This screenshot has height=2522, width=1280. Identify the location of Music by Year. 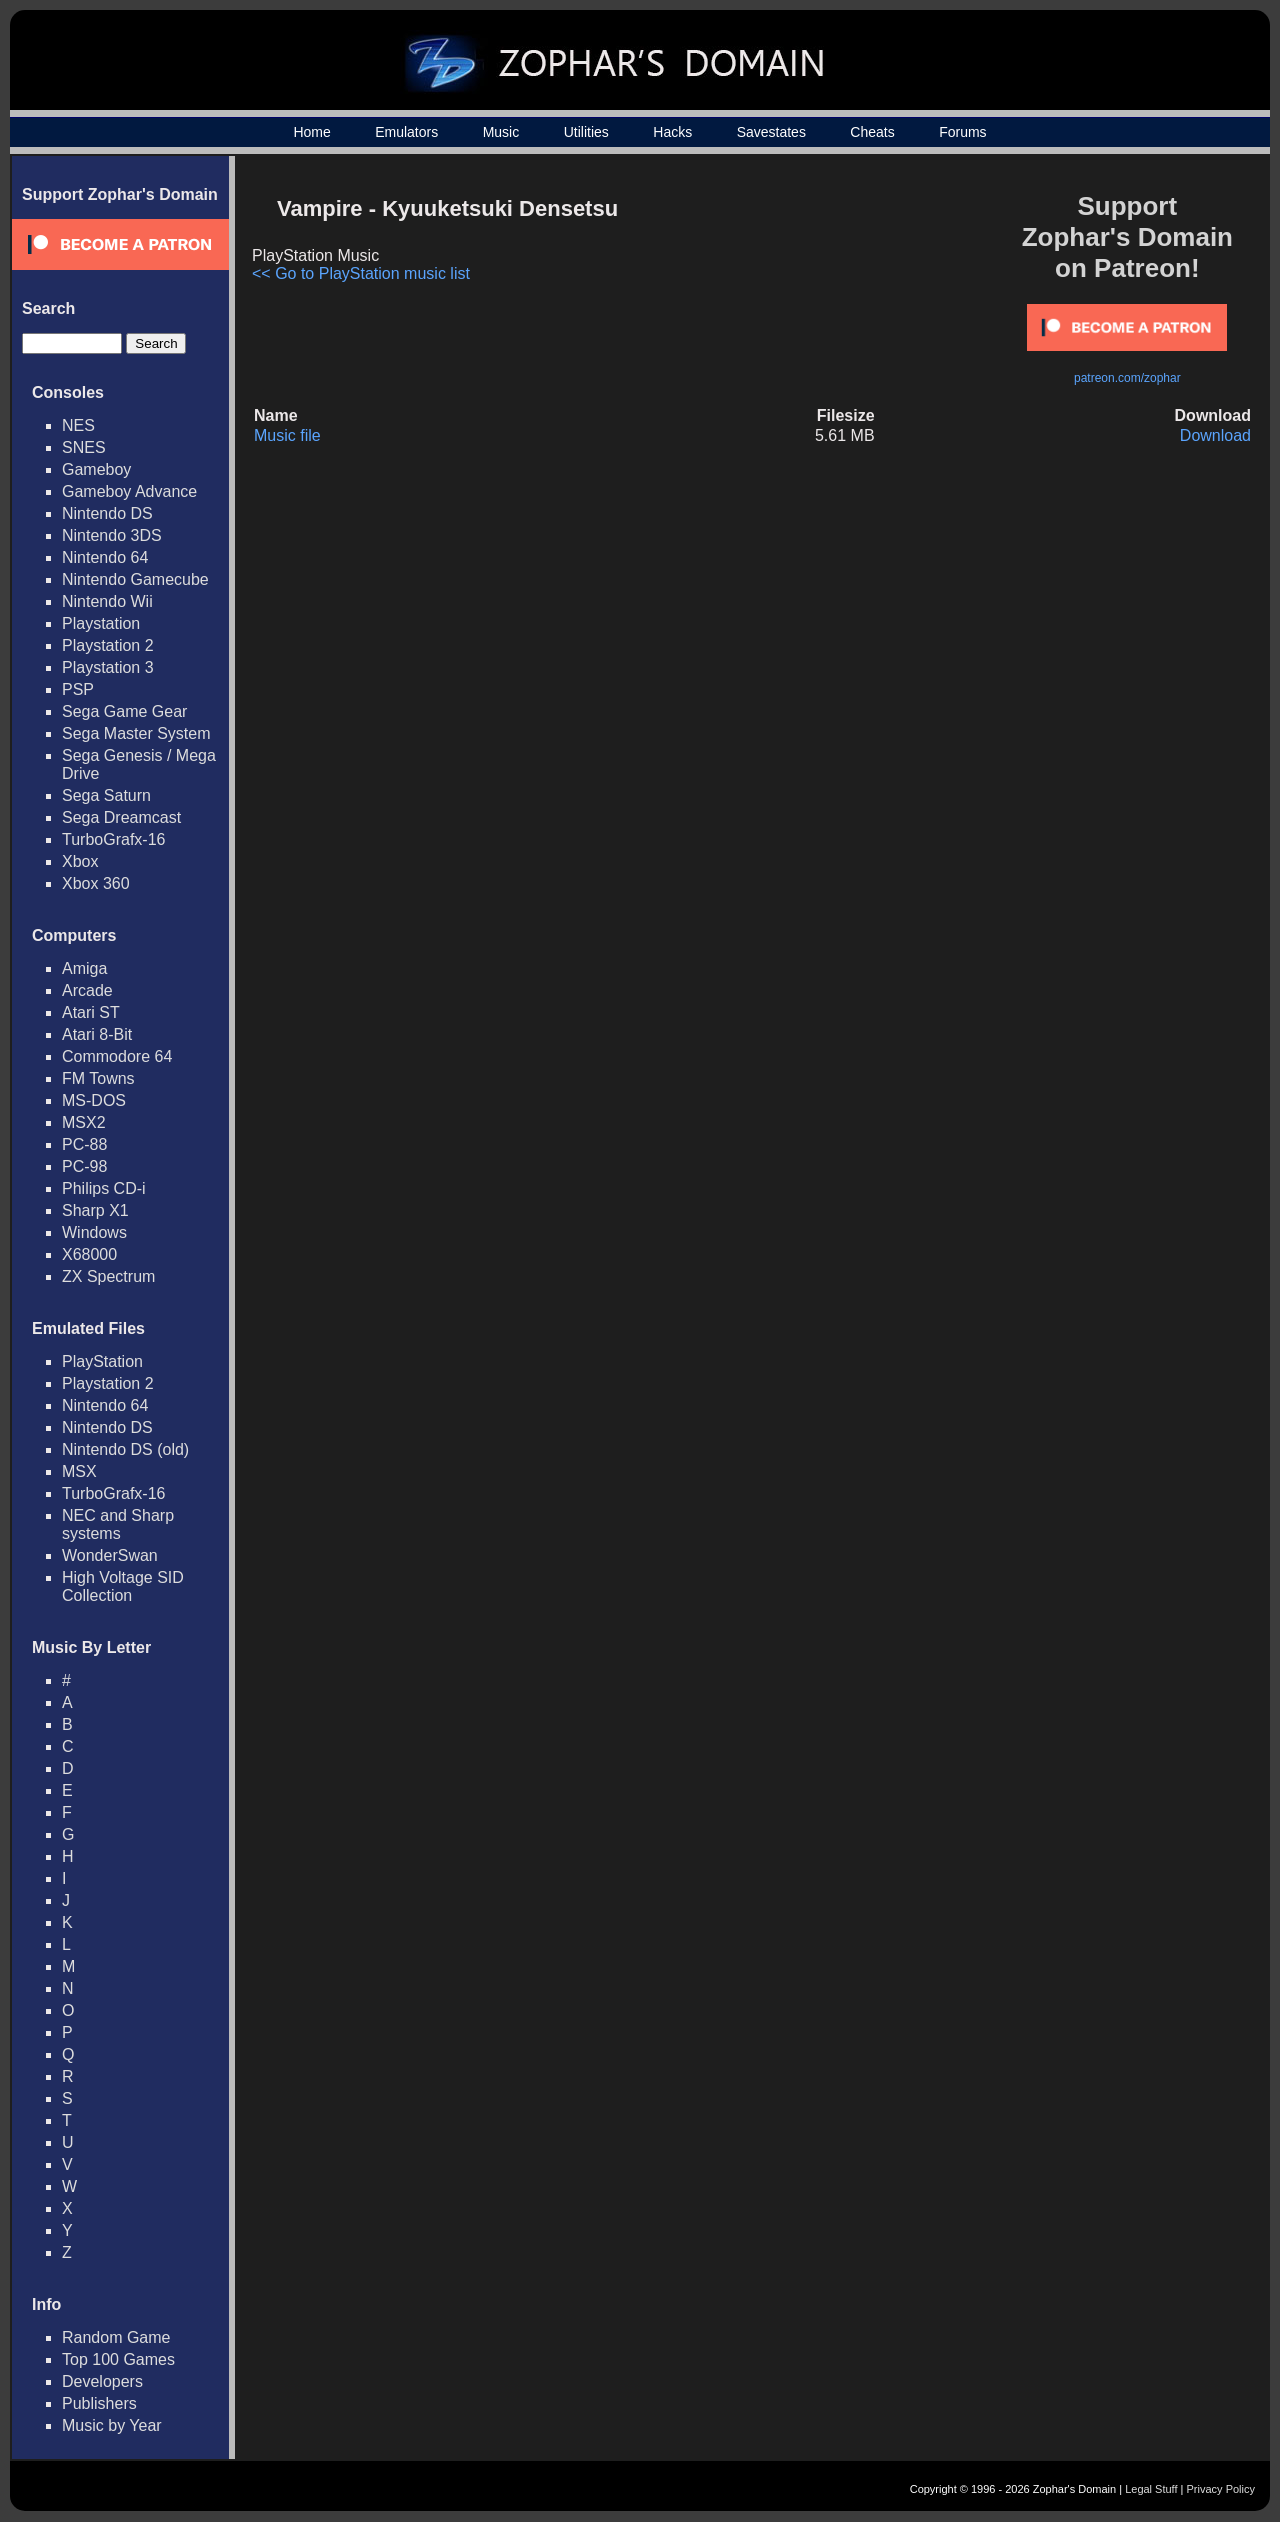
(112, 2425).